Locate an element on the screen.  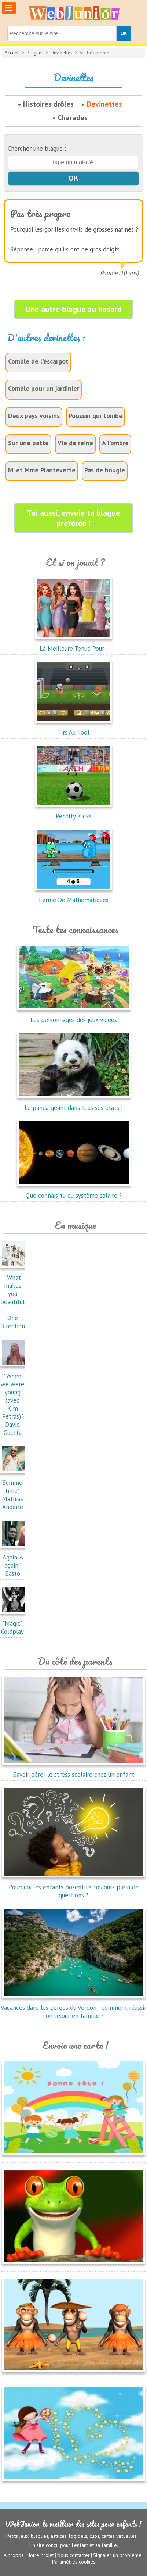
Blagues is located at coordinates (35, 53).